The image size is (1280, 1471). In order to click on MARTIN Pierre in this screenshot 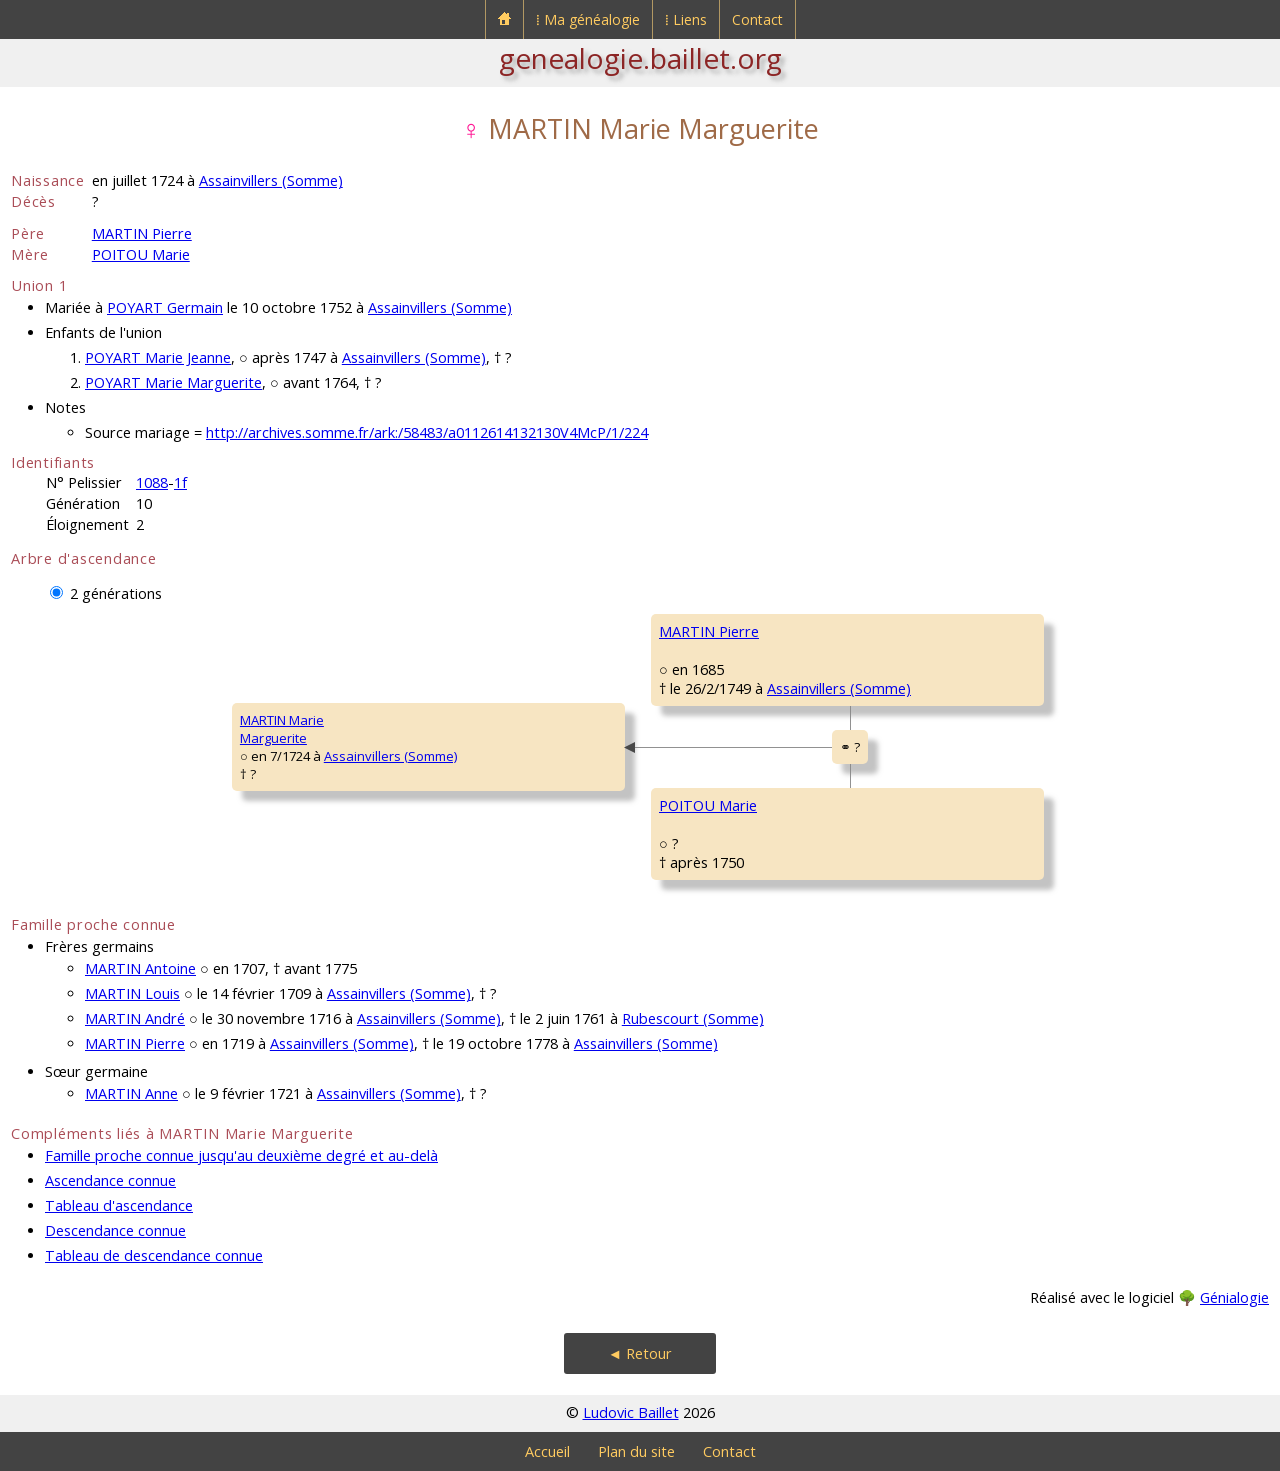, I will do `click(142, 233)`.